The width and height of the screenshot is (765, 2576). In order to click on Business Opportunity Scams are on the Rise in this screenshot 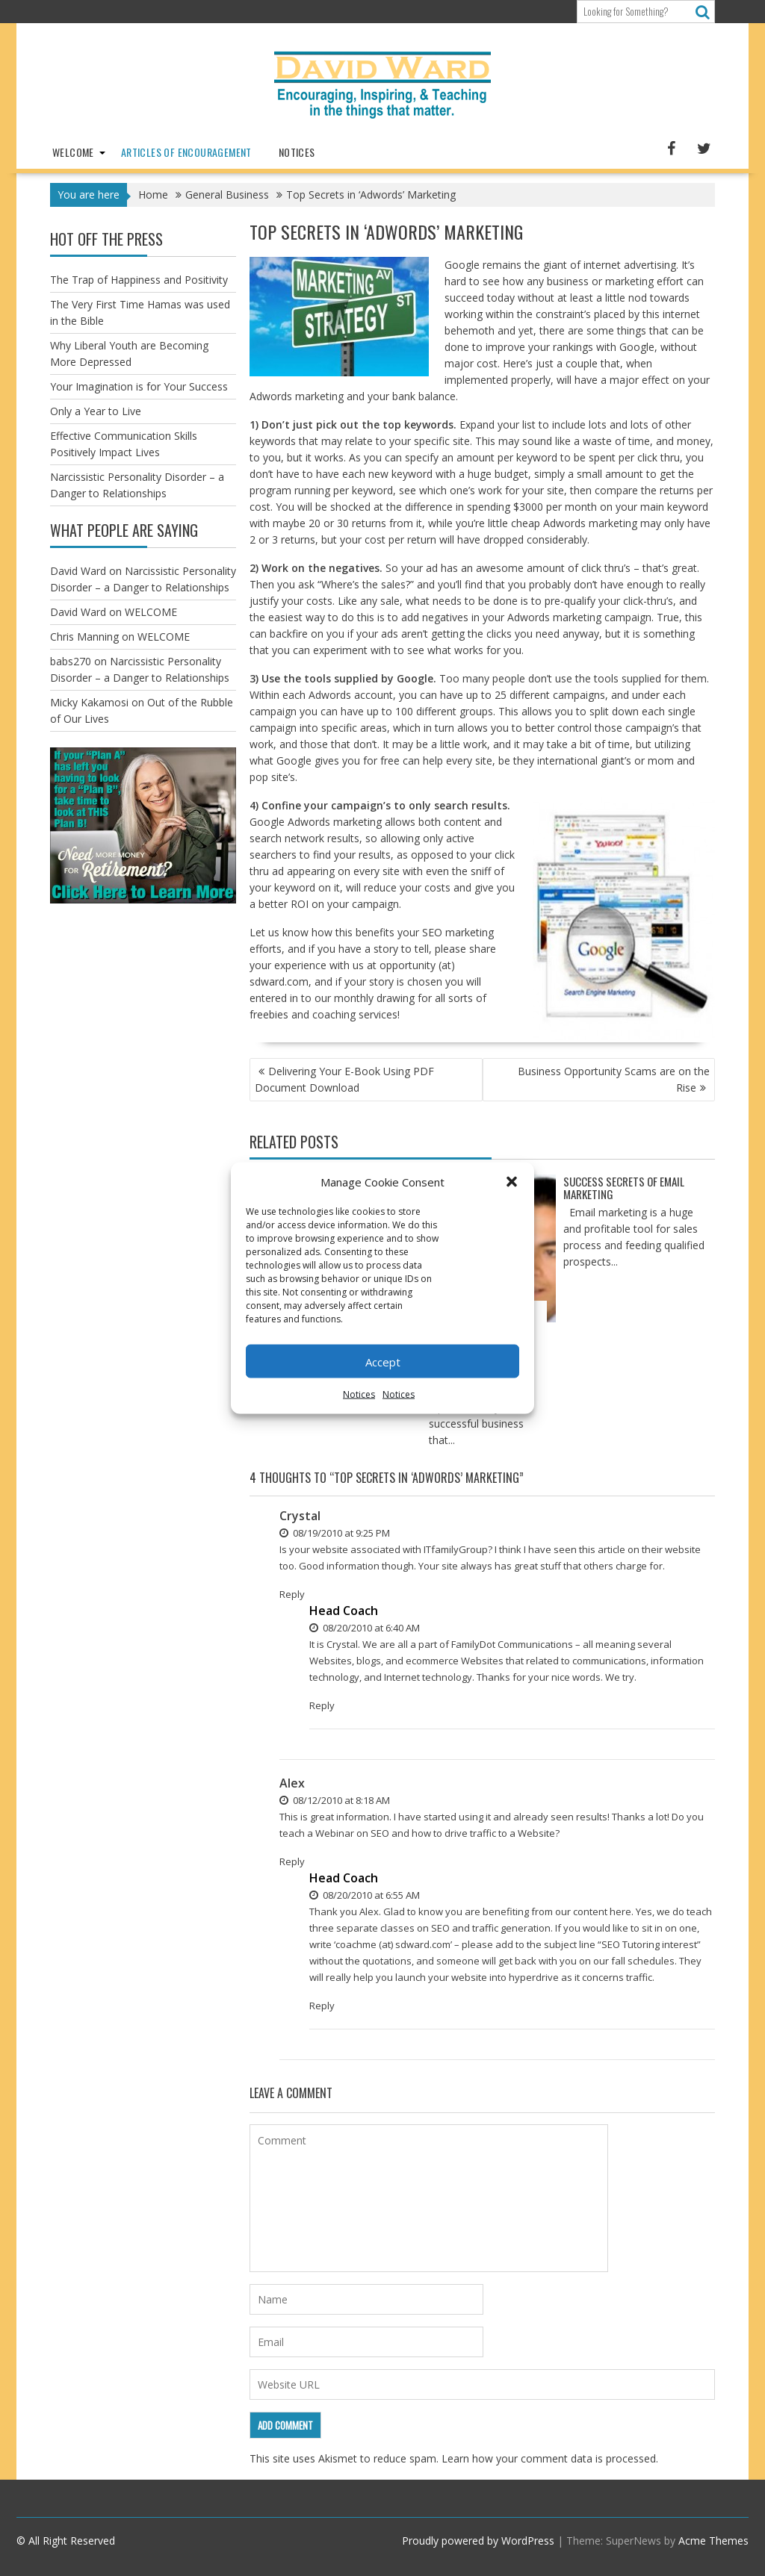, I will do `click(614, 1079)`.